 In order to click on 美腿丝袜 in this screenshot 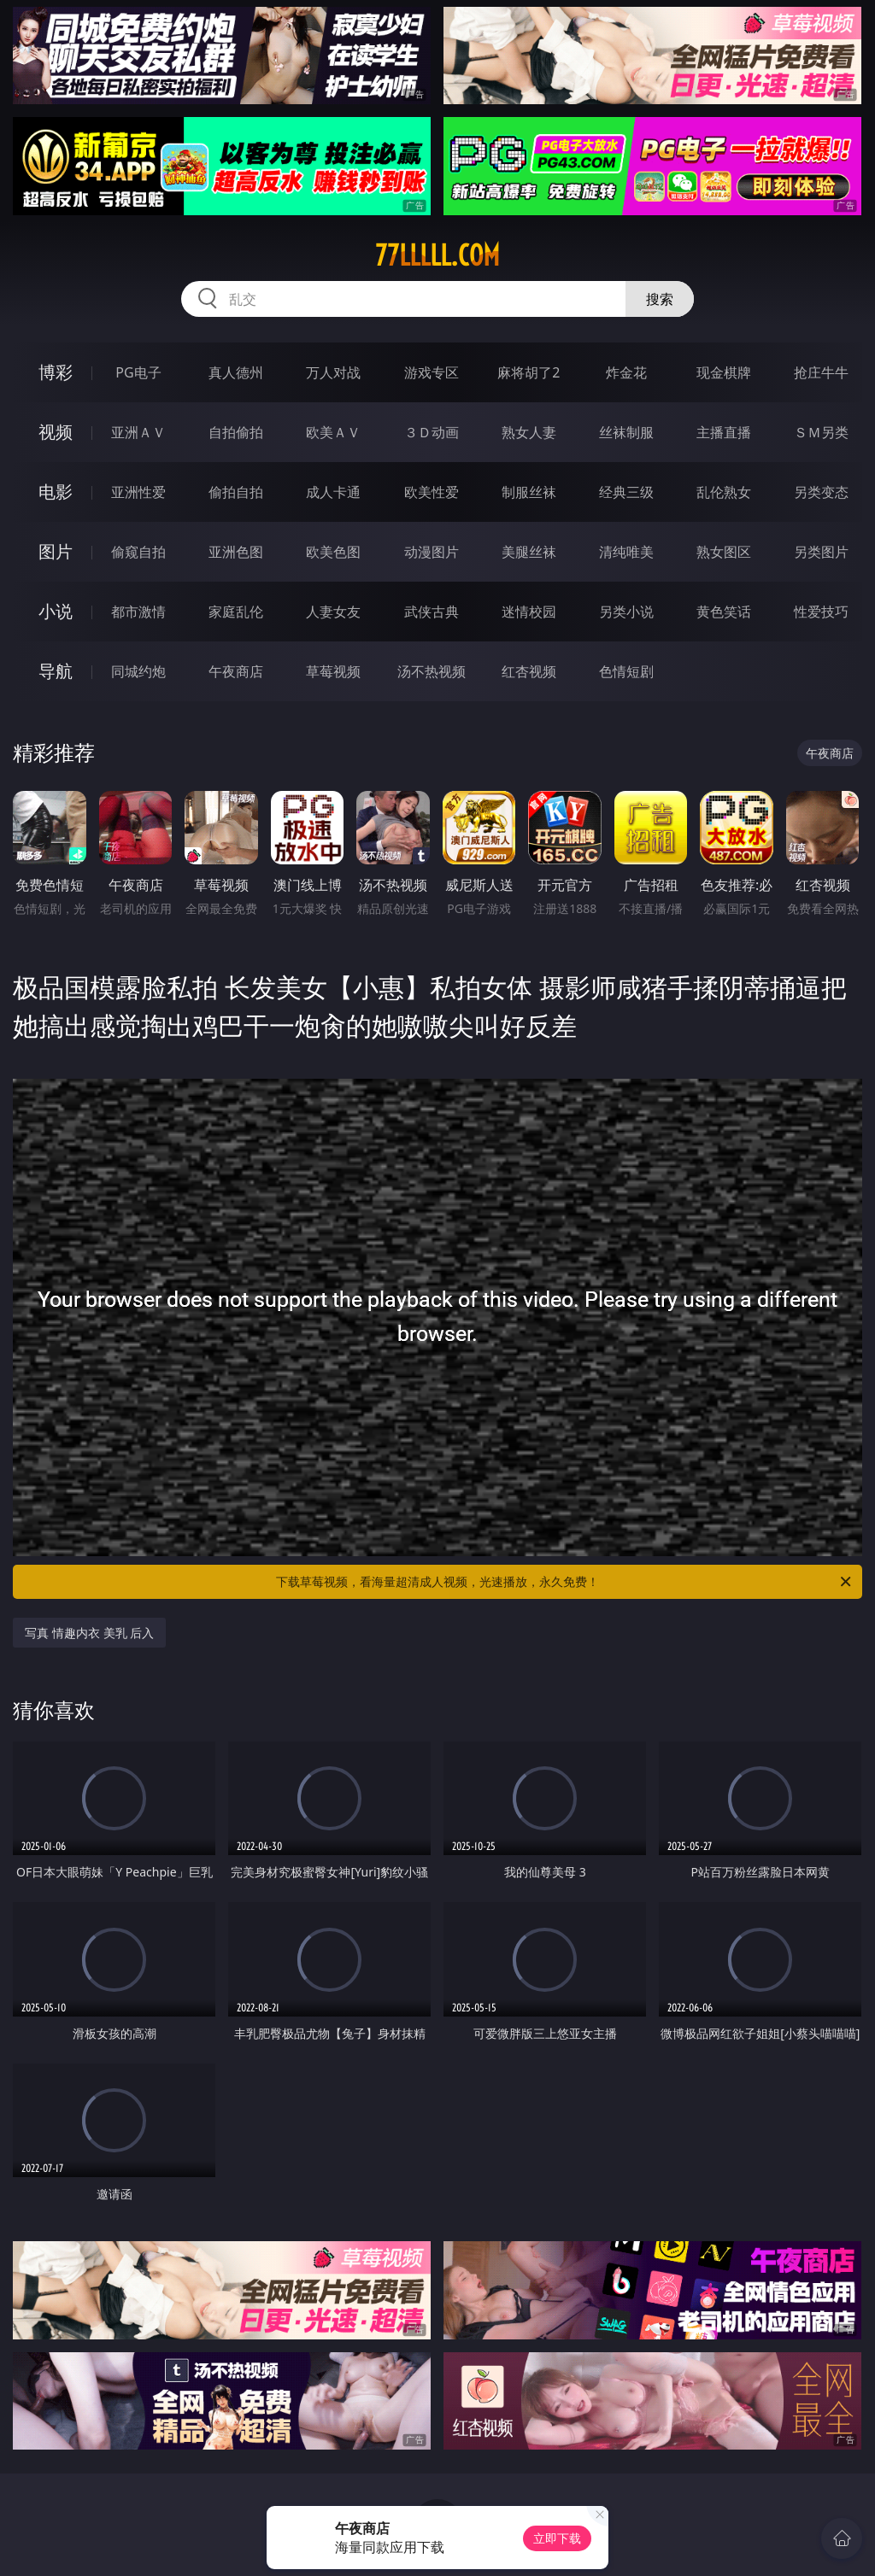, I will do `click(529, 551)`.